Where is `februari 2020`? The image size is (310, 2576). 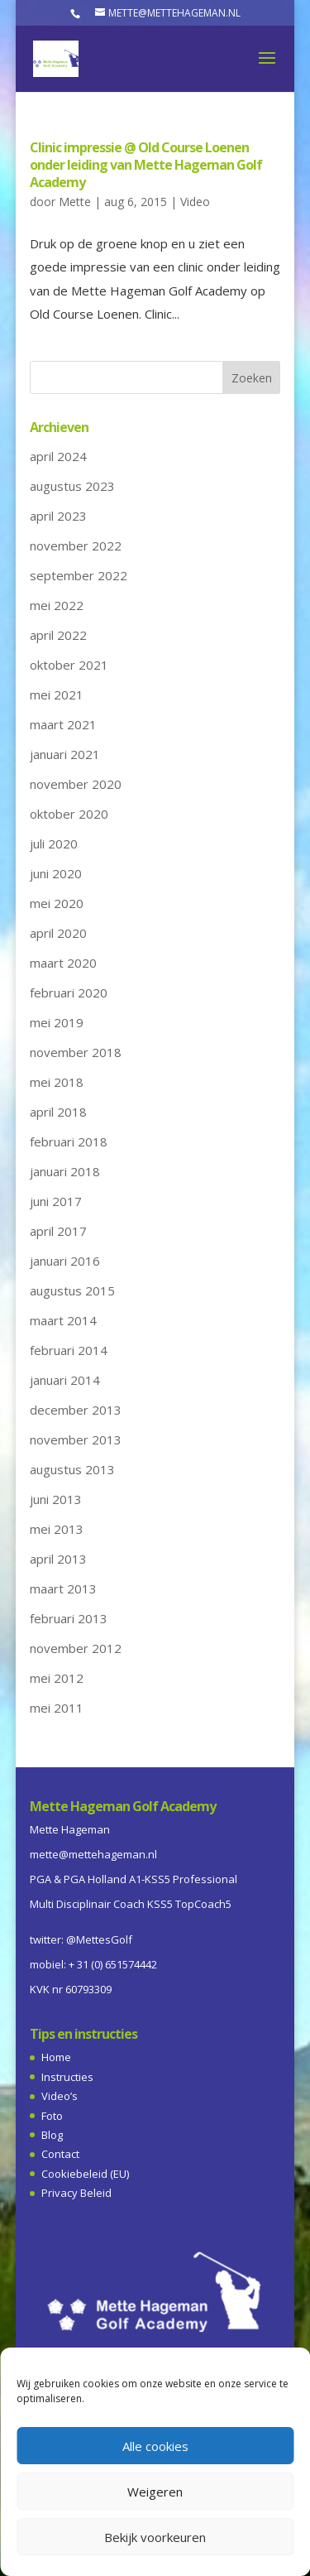
februari 2020 is located at coordinates (68, 992).